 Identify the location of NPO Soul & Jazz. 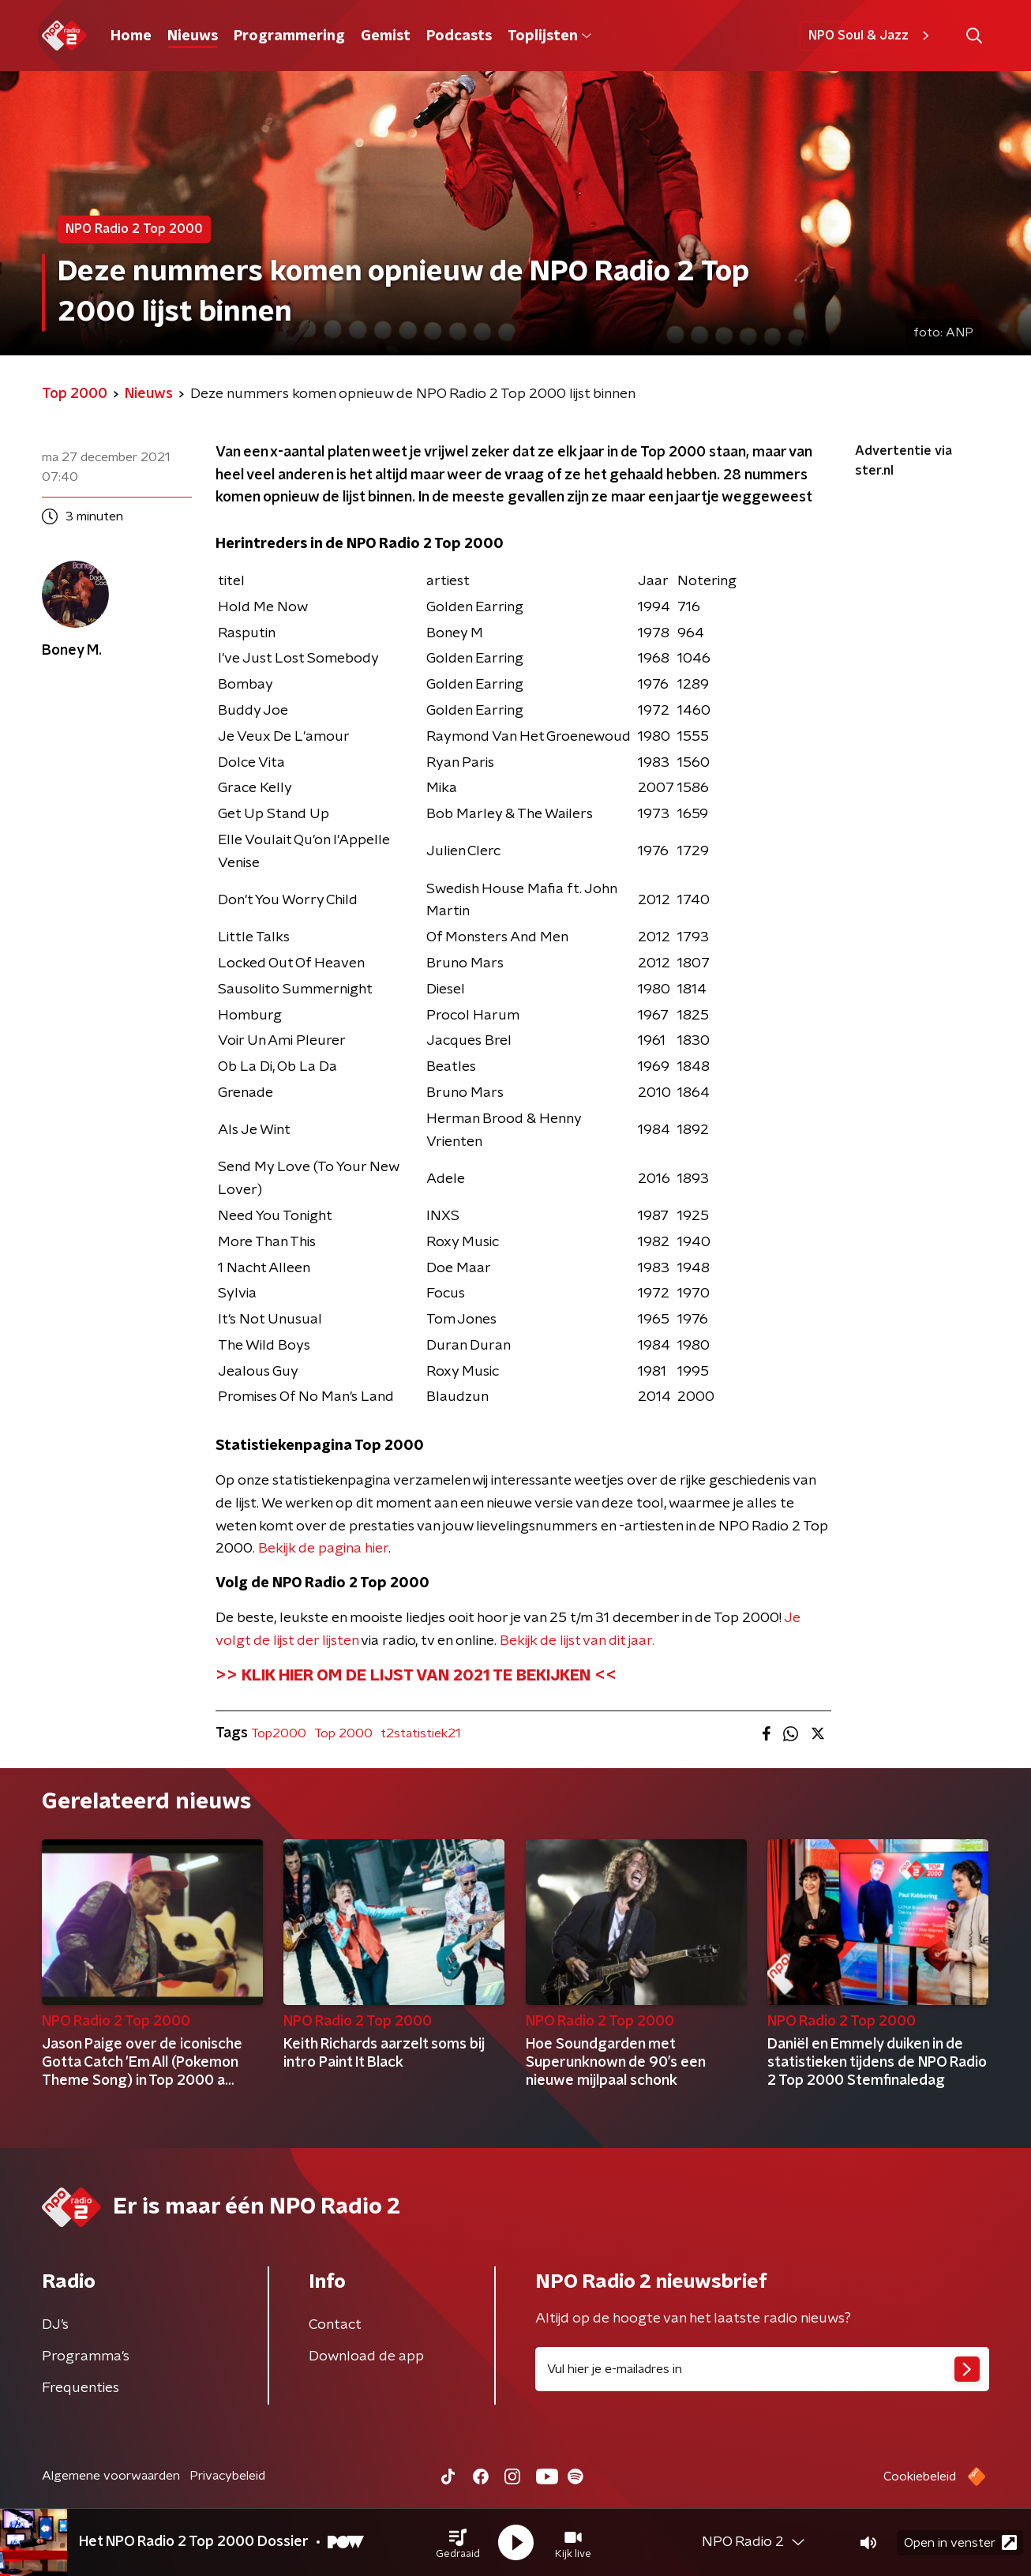
(871, 35).